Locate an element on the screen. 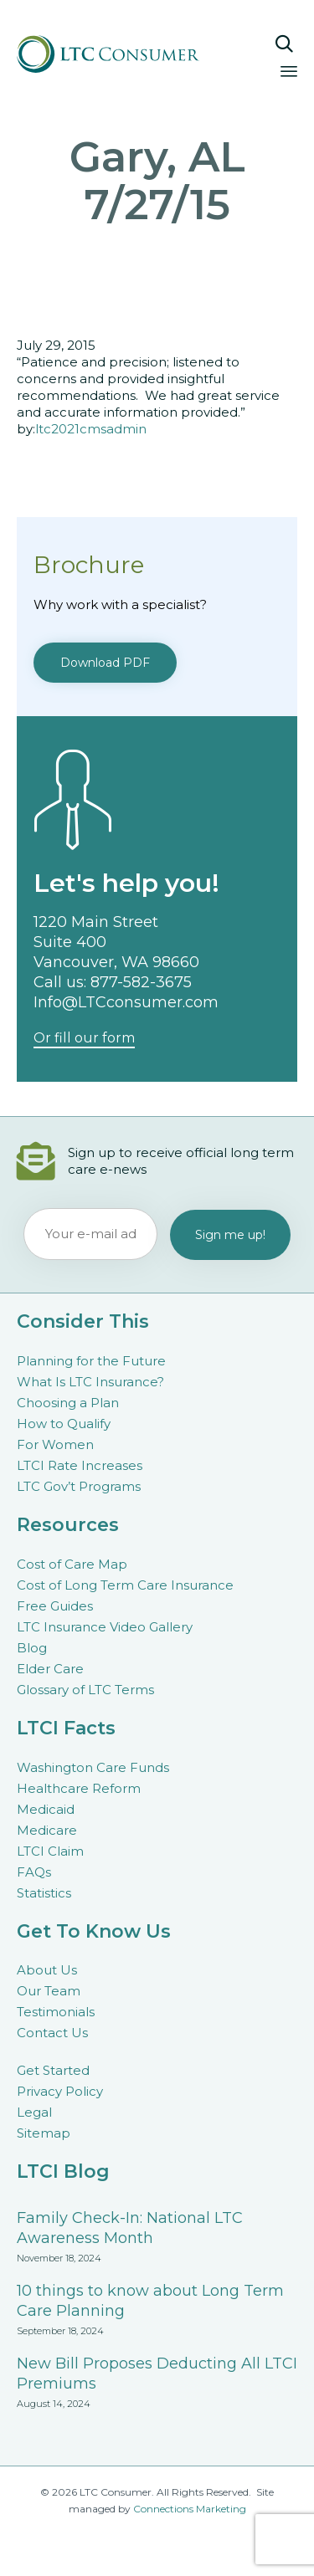  Info@LTCconsumer.com is located at coordinates (126, 1002).